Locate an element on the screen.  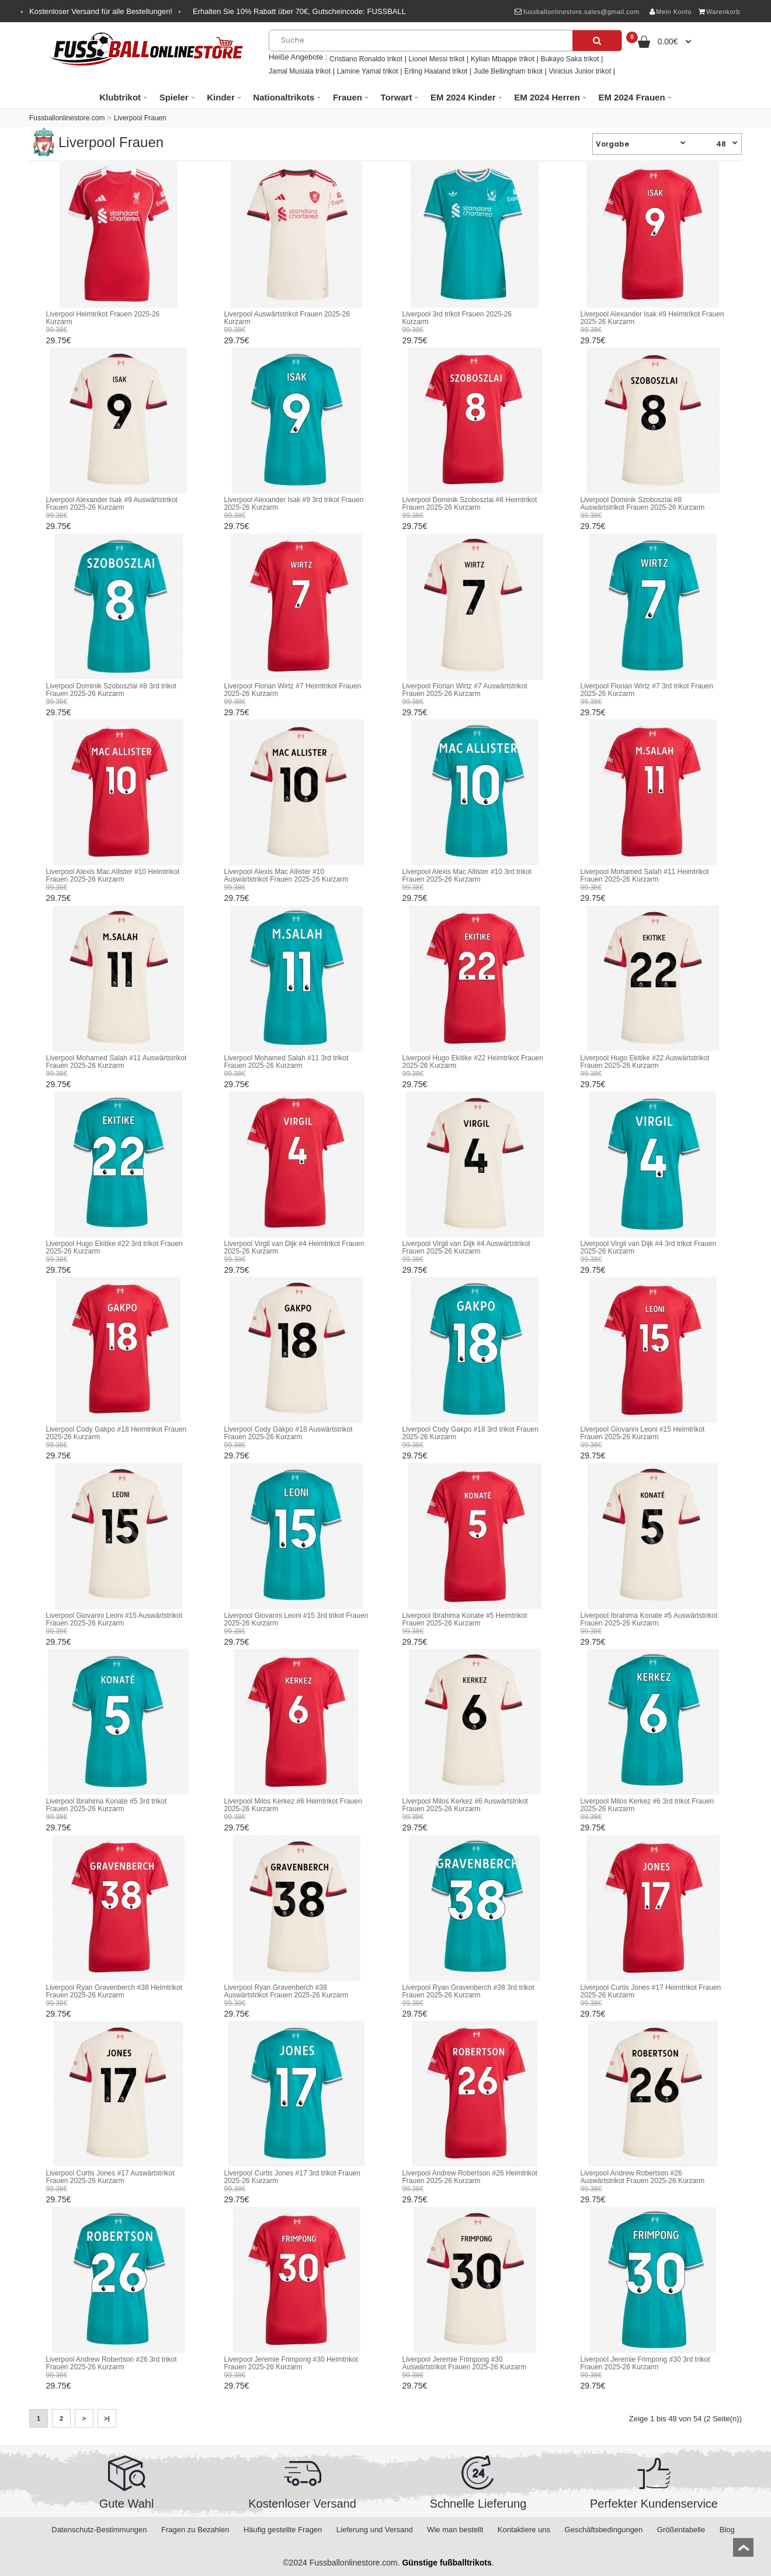
Geschäftsbedingungen is located at coordinates (604, 2529).